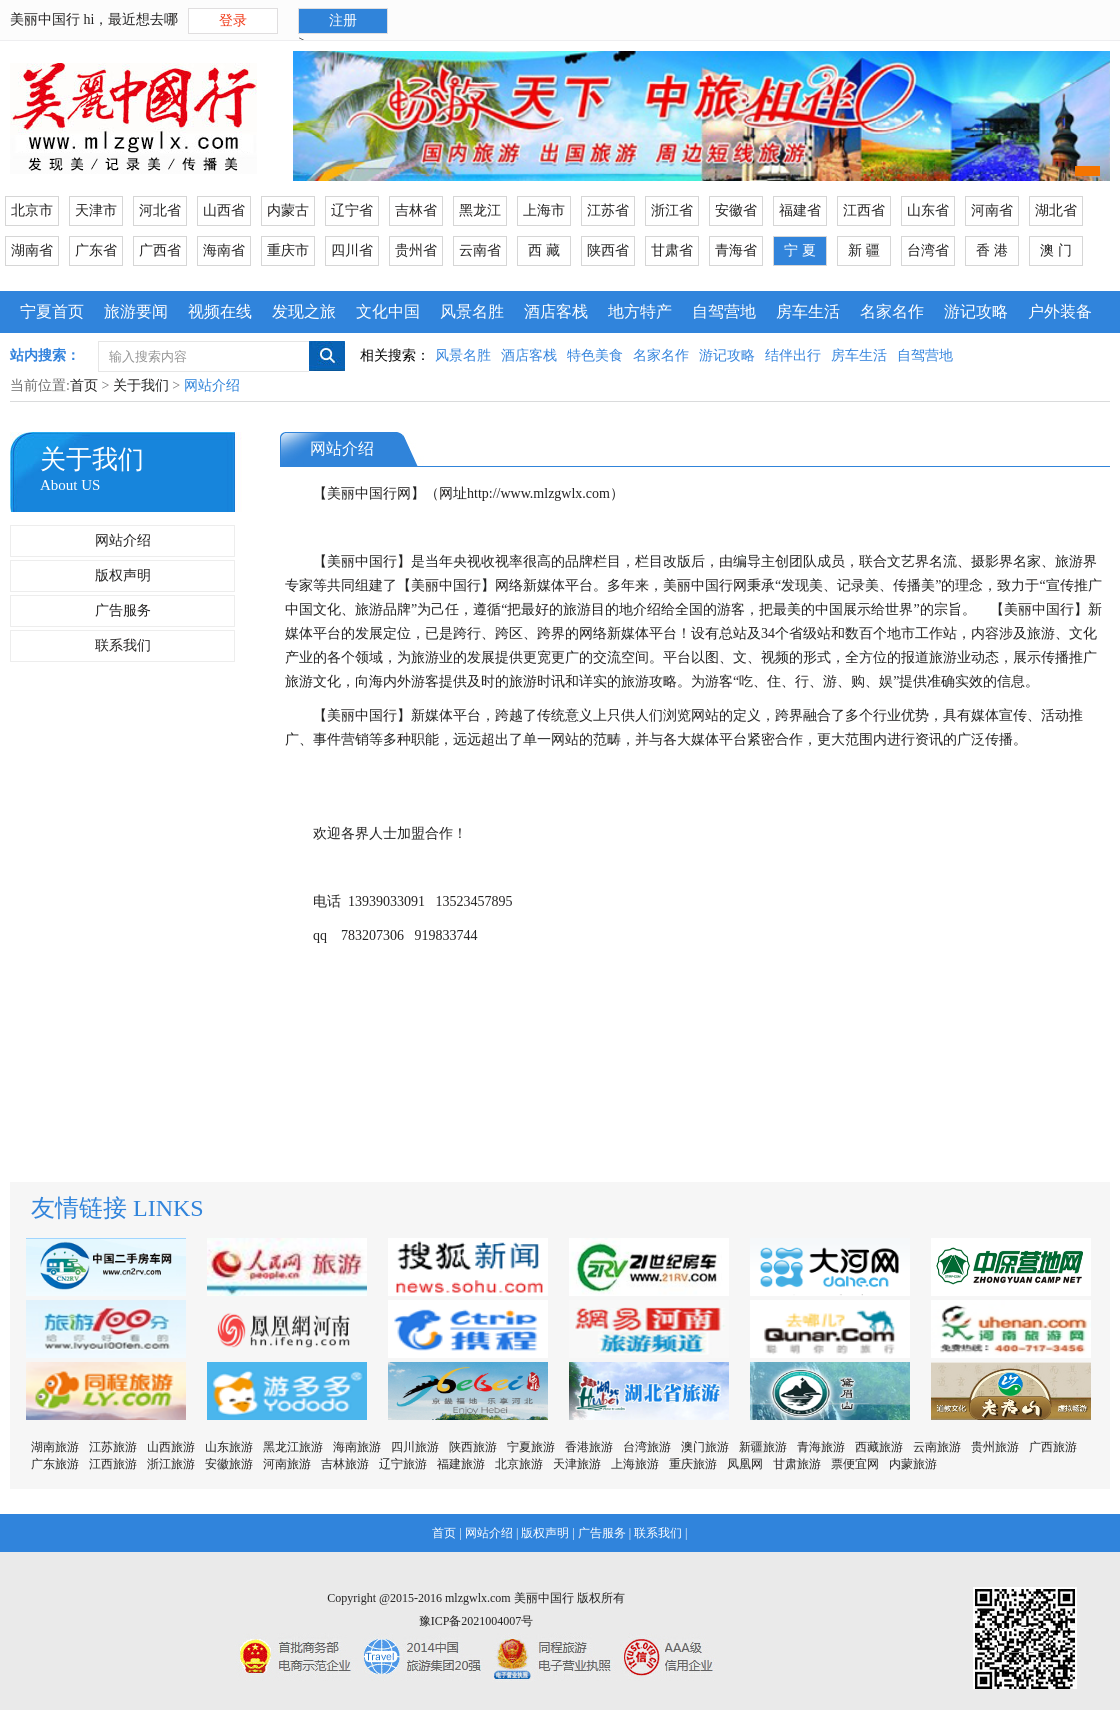 This screenshot has height=1710, width=1120. I want to click on 陕西省, so click(608, 250).